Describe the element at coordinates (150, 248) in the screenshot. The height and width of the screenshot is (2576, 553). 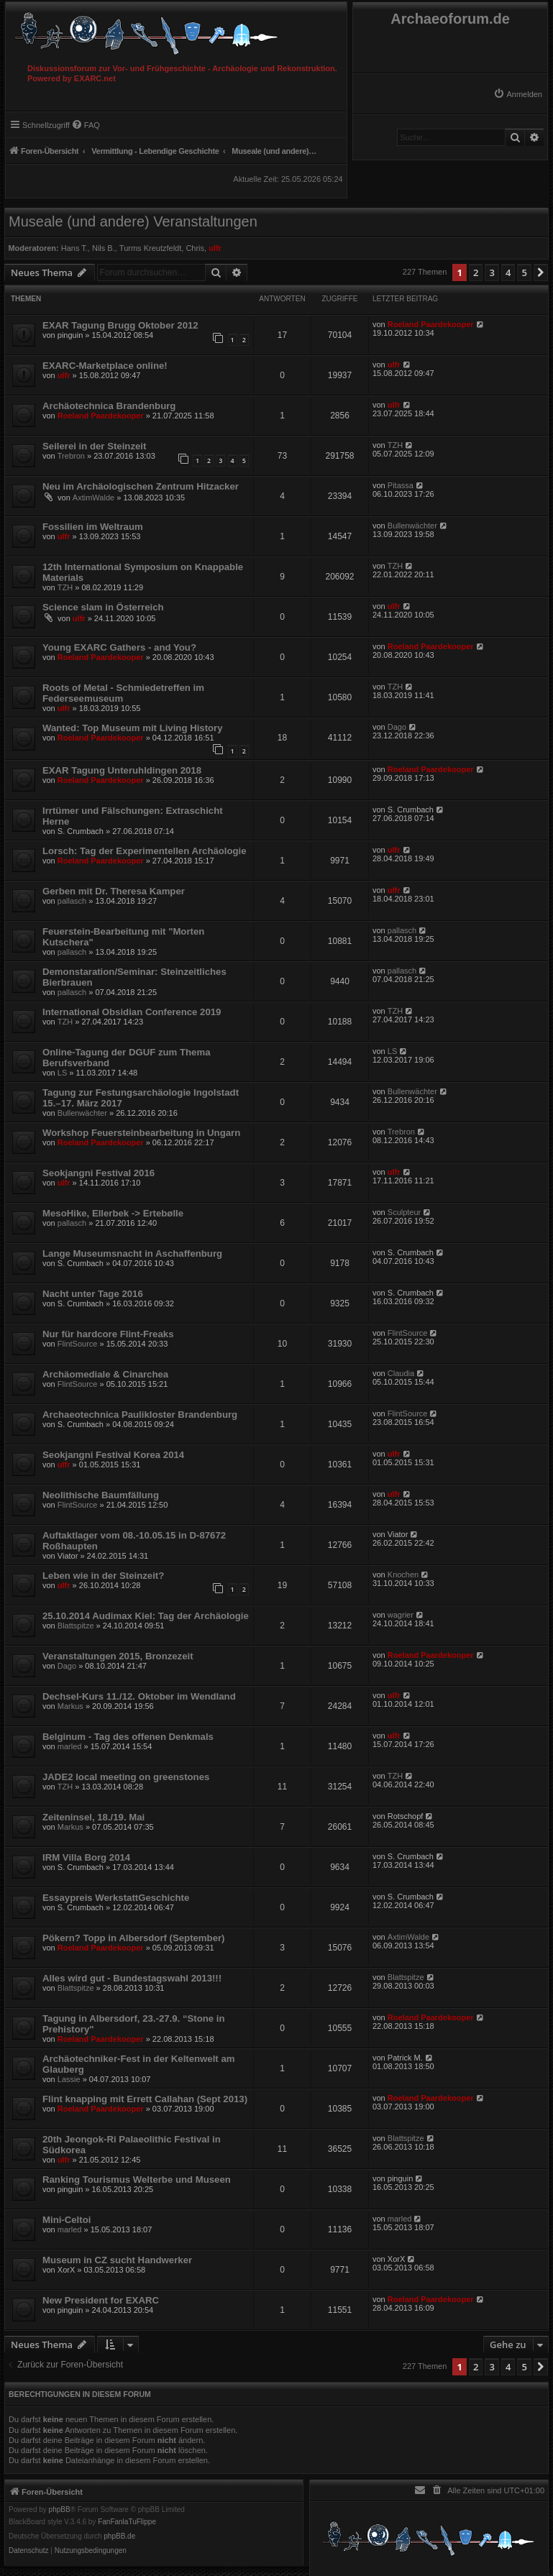
I see `Turms Kreutzfeldt` at that location.